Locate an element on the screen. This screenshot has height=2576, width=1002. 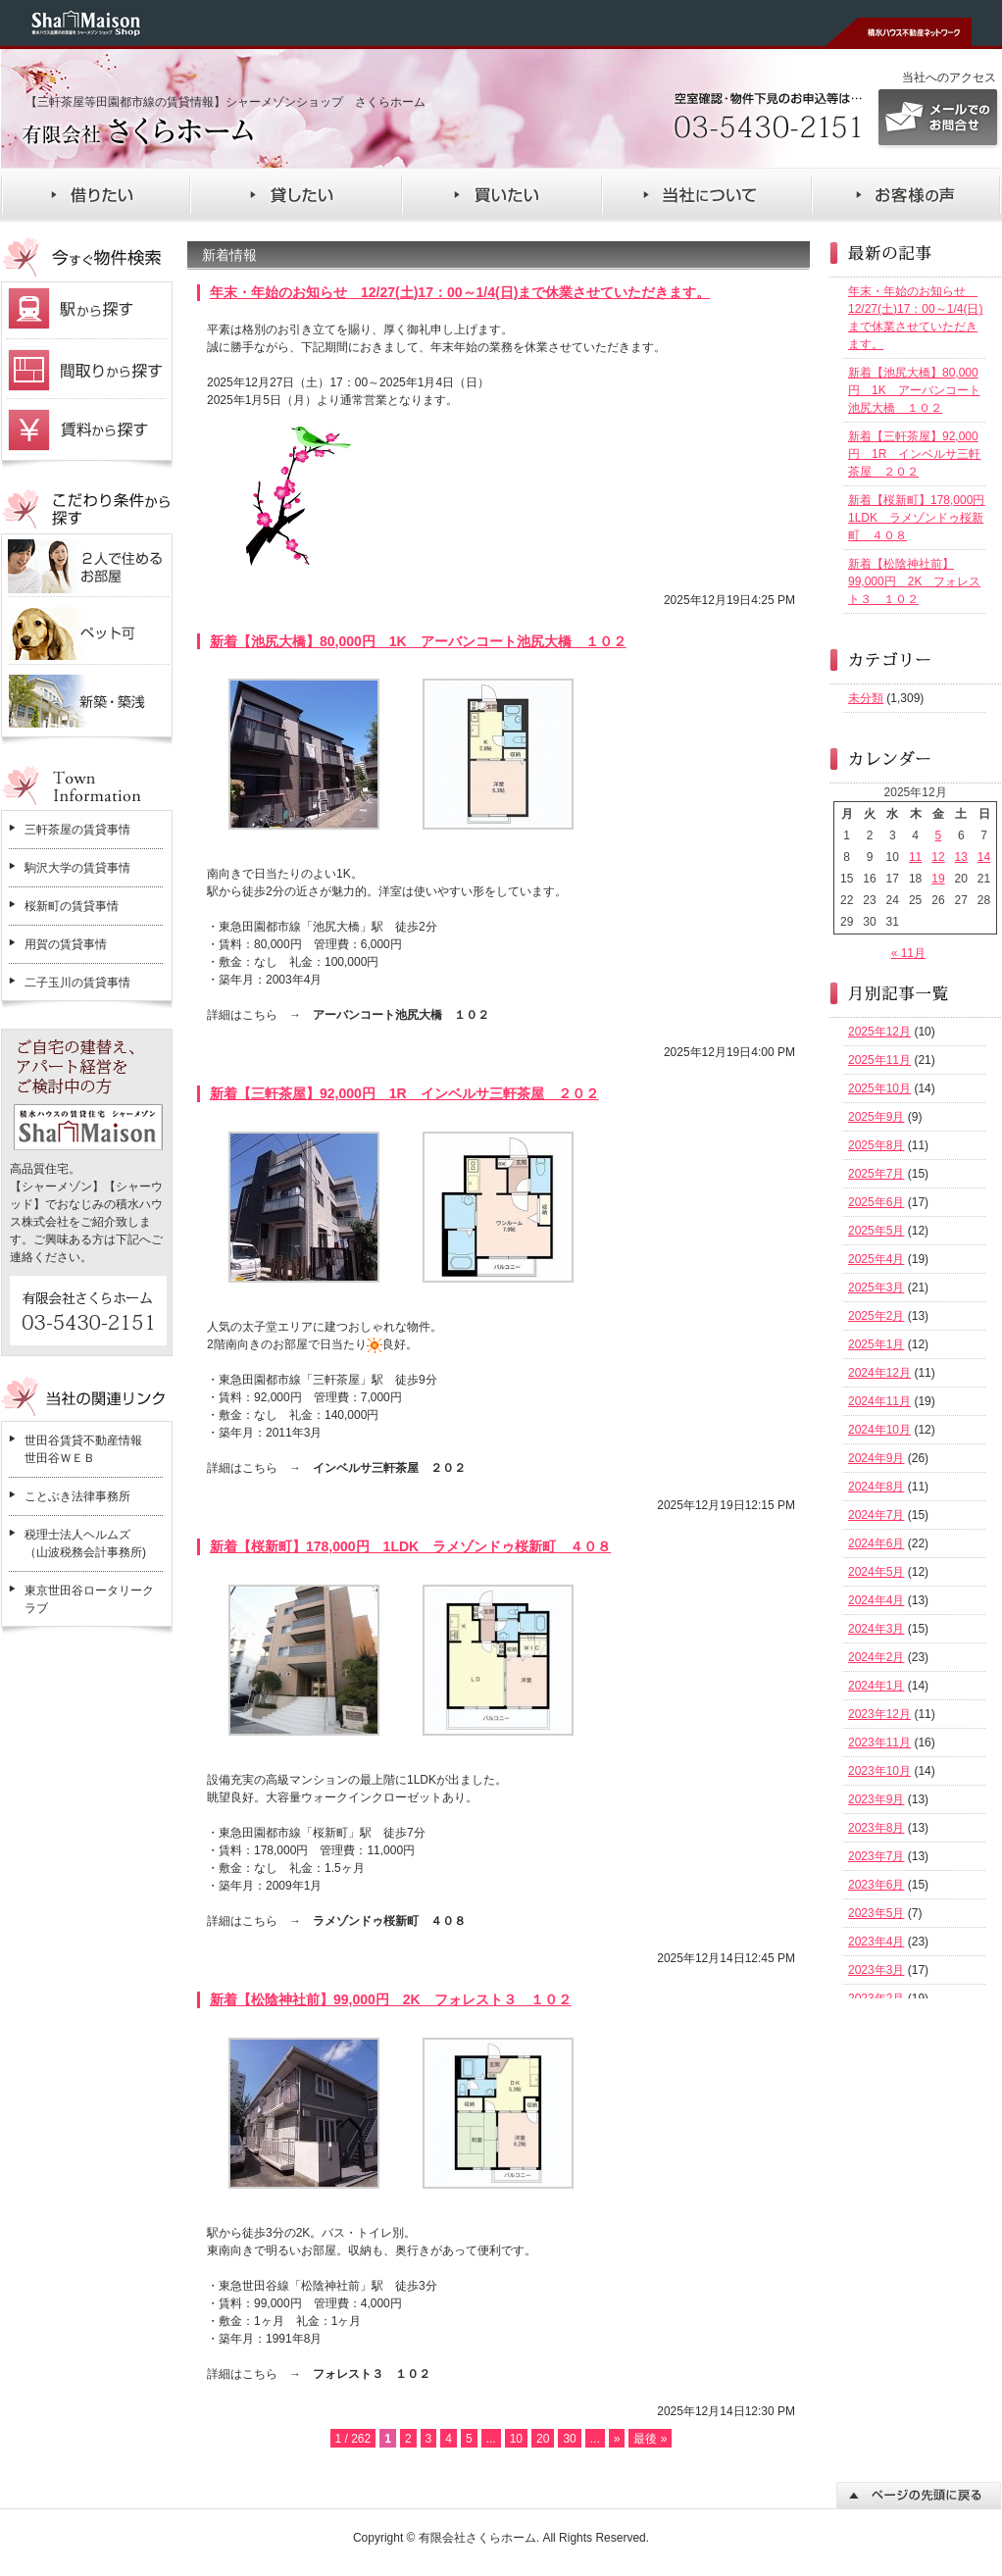
2024年9月 is located at coordinates (876, 1458).